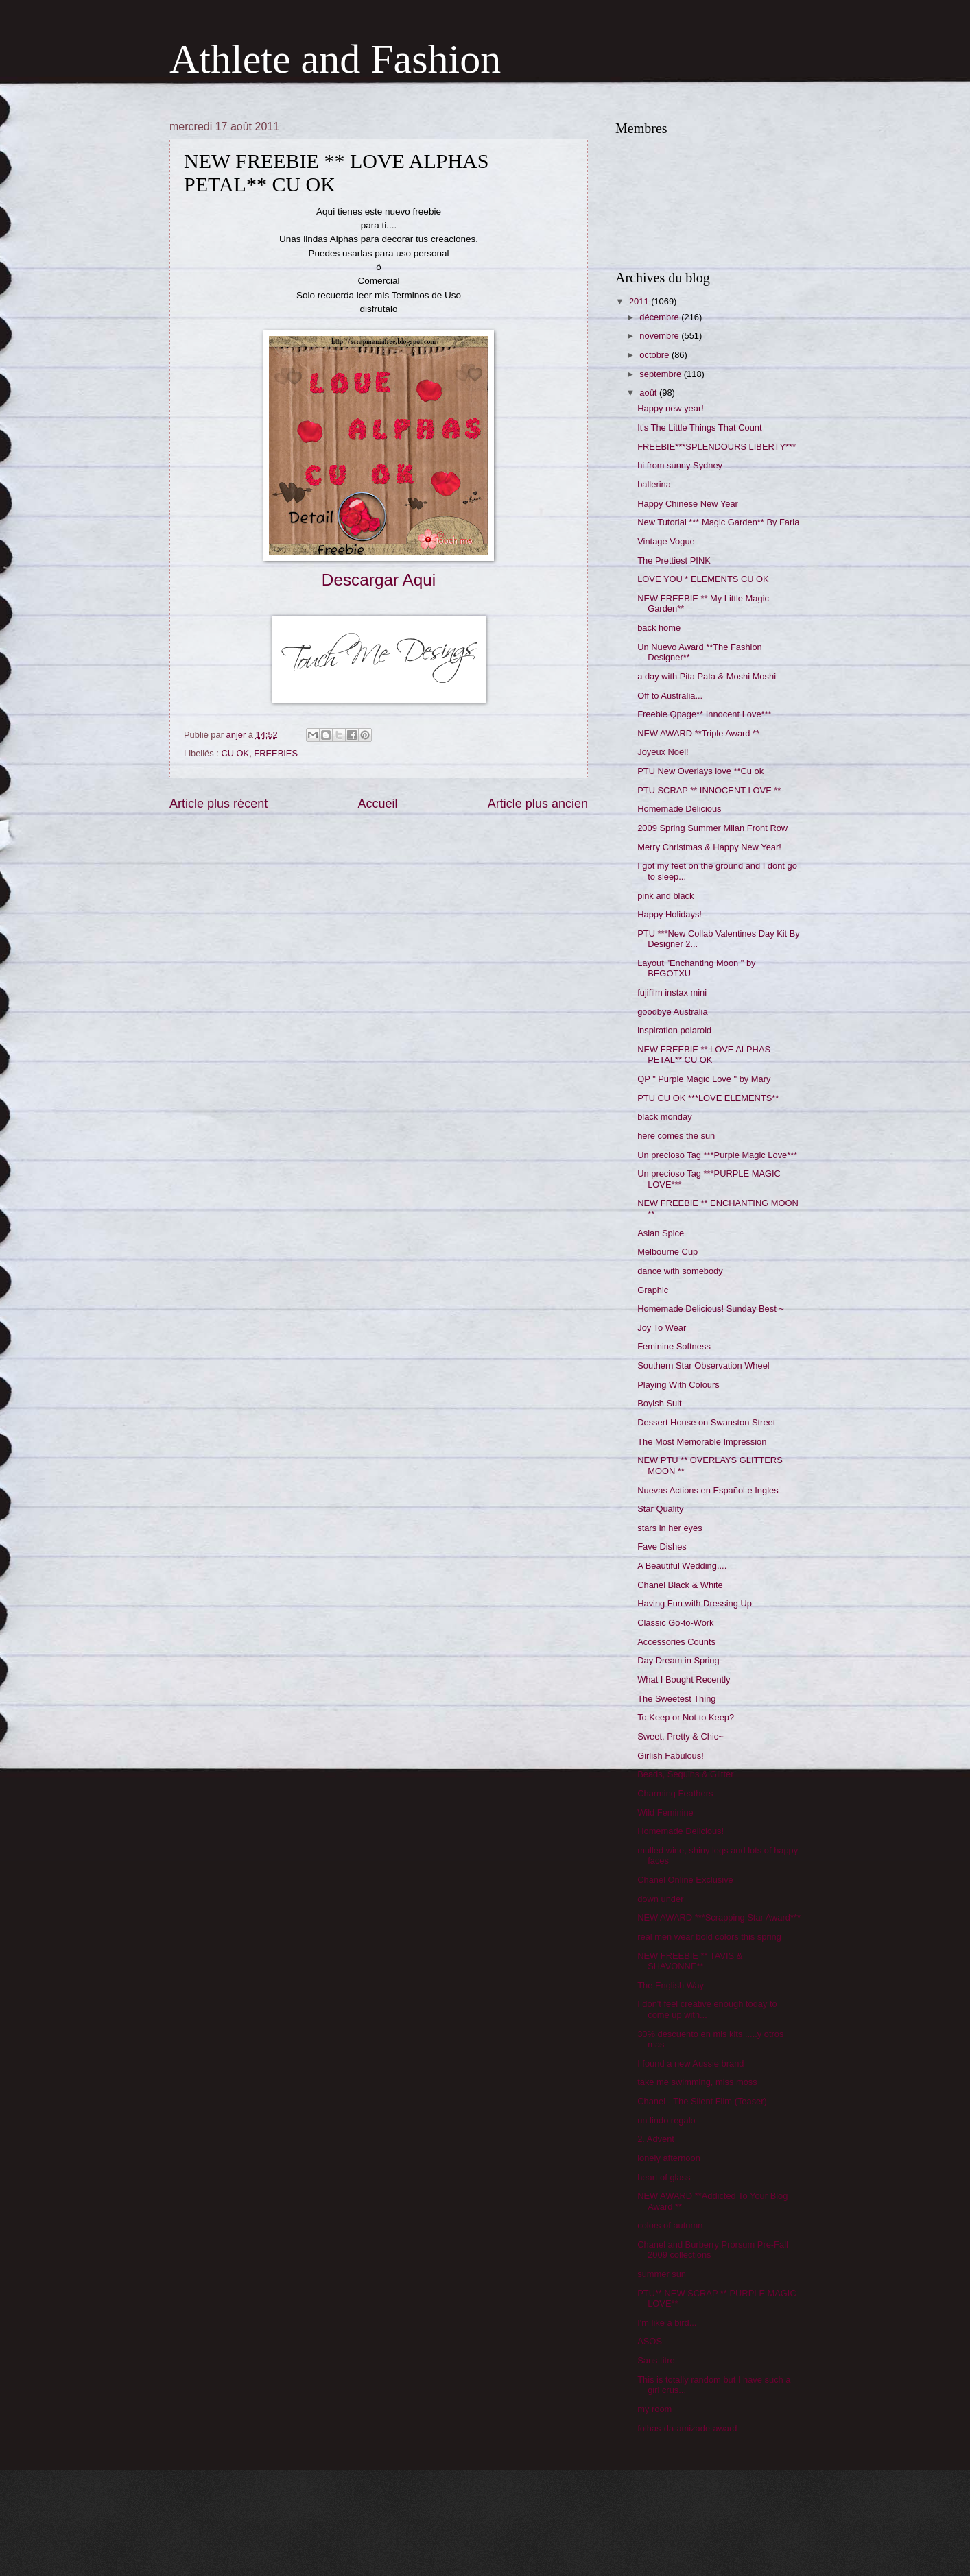 The width and height of the screenshot is (970, 2576). Describe the element at coordinates (716, 447) in the screenshot. I see `FREEBIE***SPLENDOURS LIBERTY***` at that location.